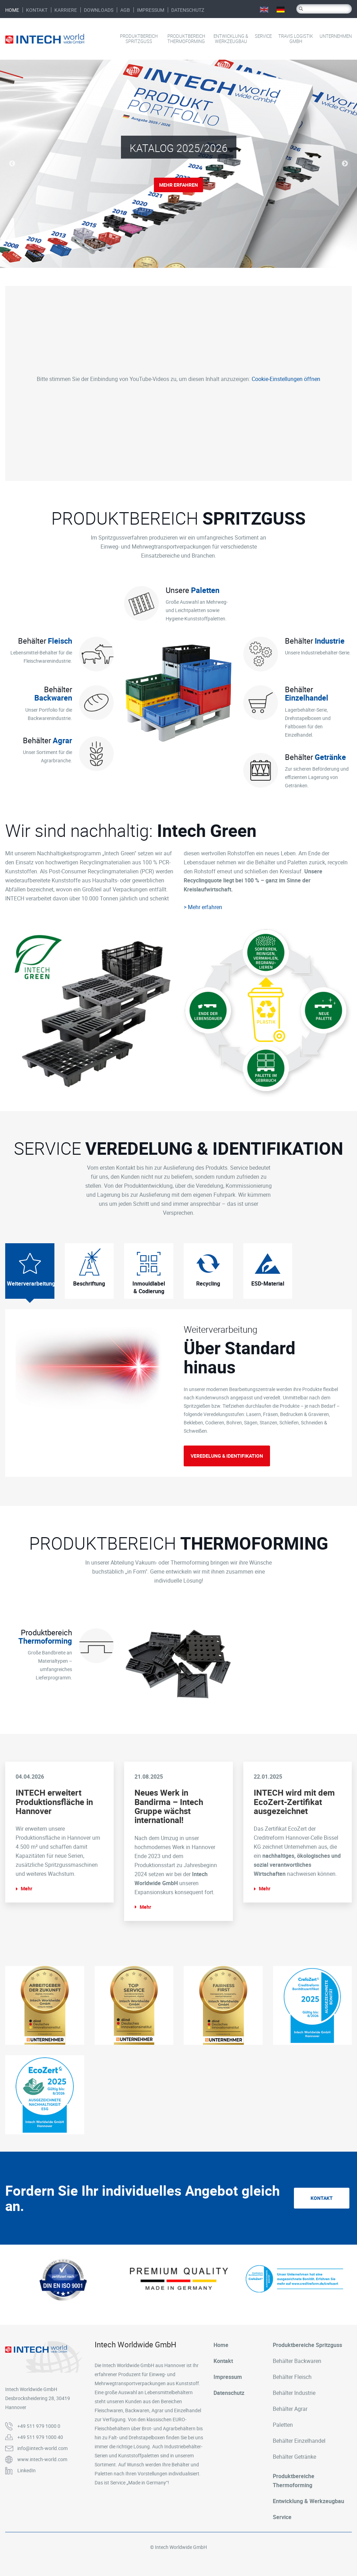  What do you see at coordinates (336, 36) in the screenshot?
I see `Unternehmen` at bounding box center [336, 36].